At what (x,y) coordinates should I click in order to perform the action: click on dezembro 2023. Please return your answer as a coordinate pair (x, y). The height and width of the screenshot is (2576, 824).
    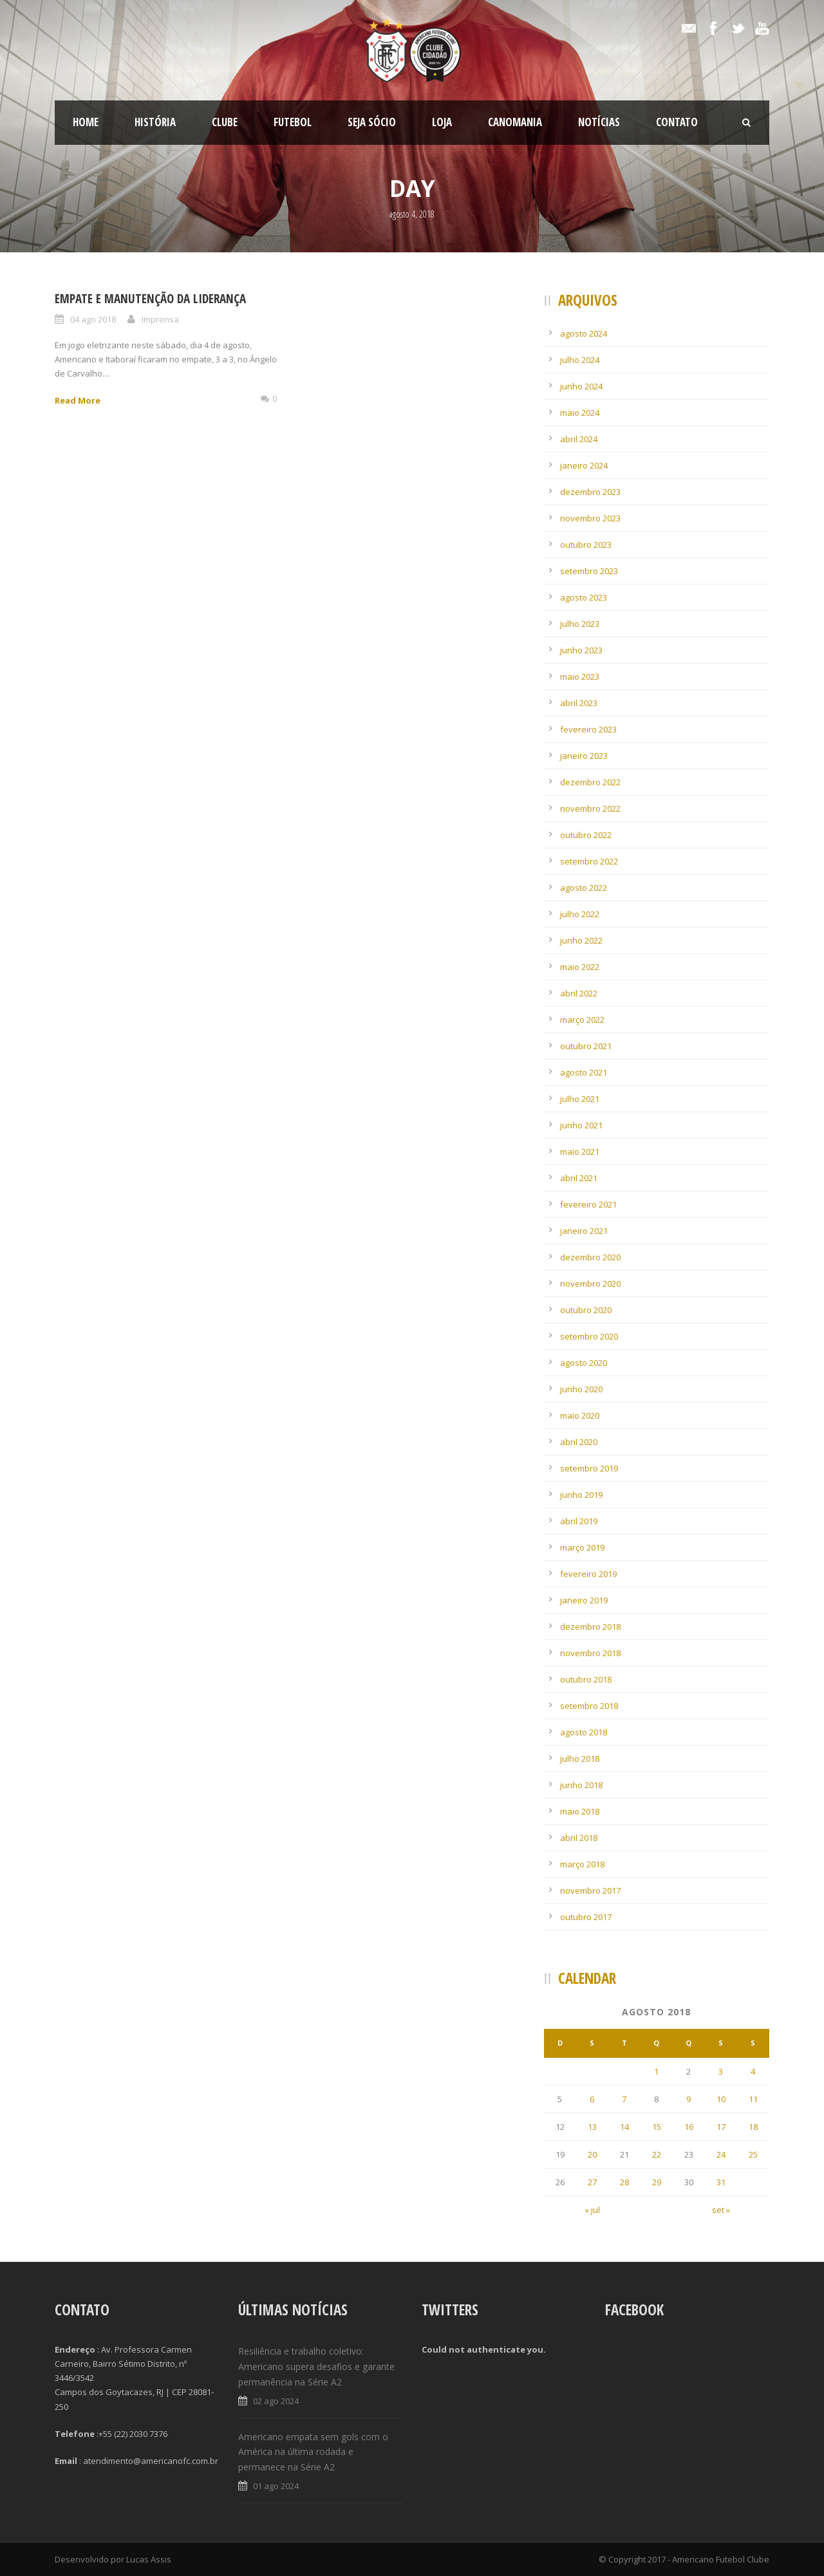
    Looking at the image, I should click on (590, 492).